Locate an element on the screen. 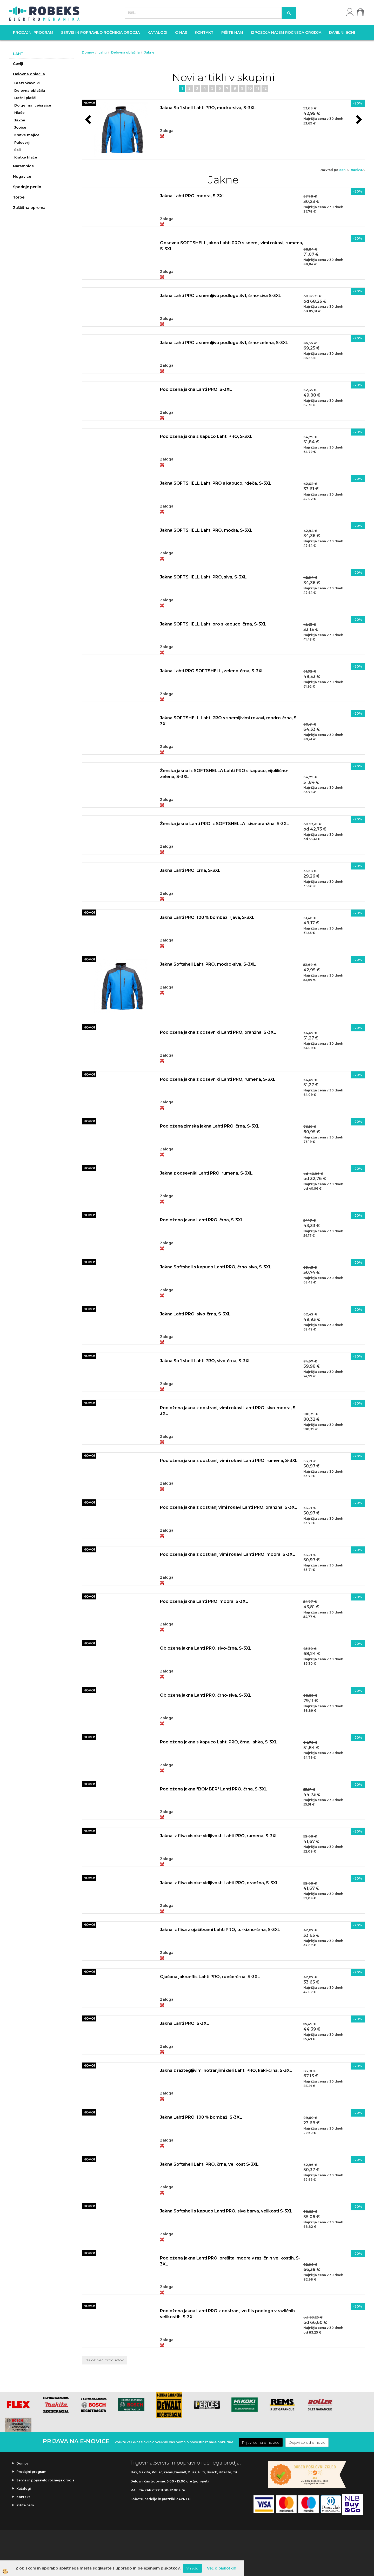  Podložena jakna z odstranljivimi rokavi Lahti PRO, sivo-modra, S-3XL is located at coordinates (228, 1410).